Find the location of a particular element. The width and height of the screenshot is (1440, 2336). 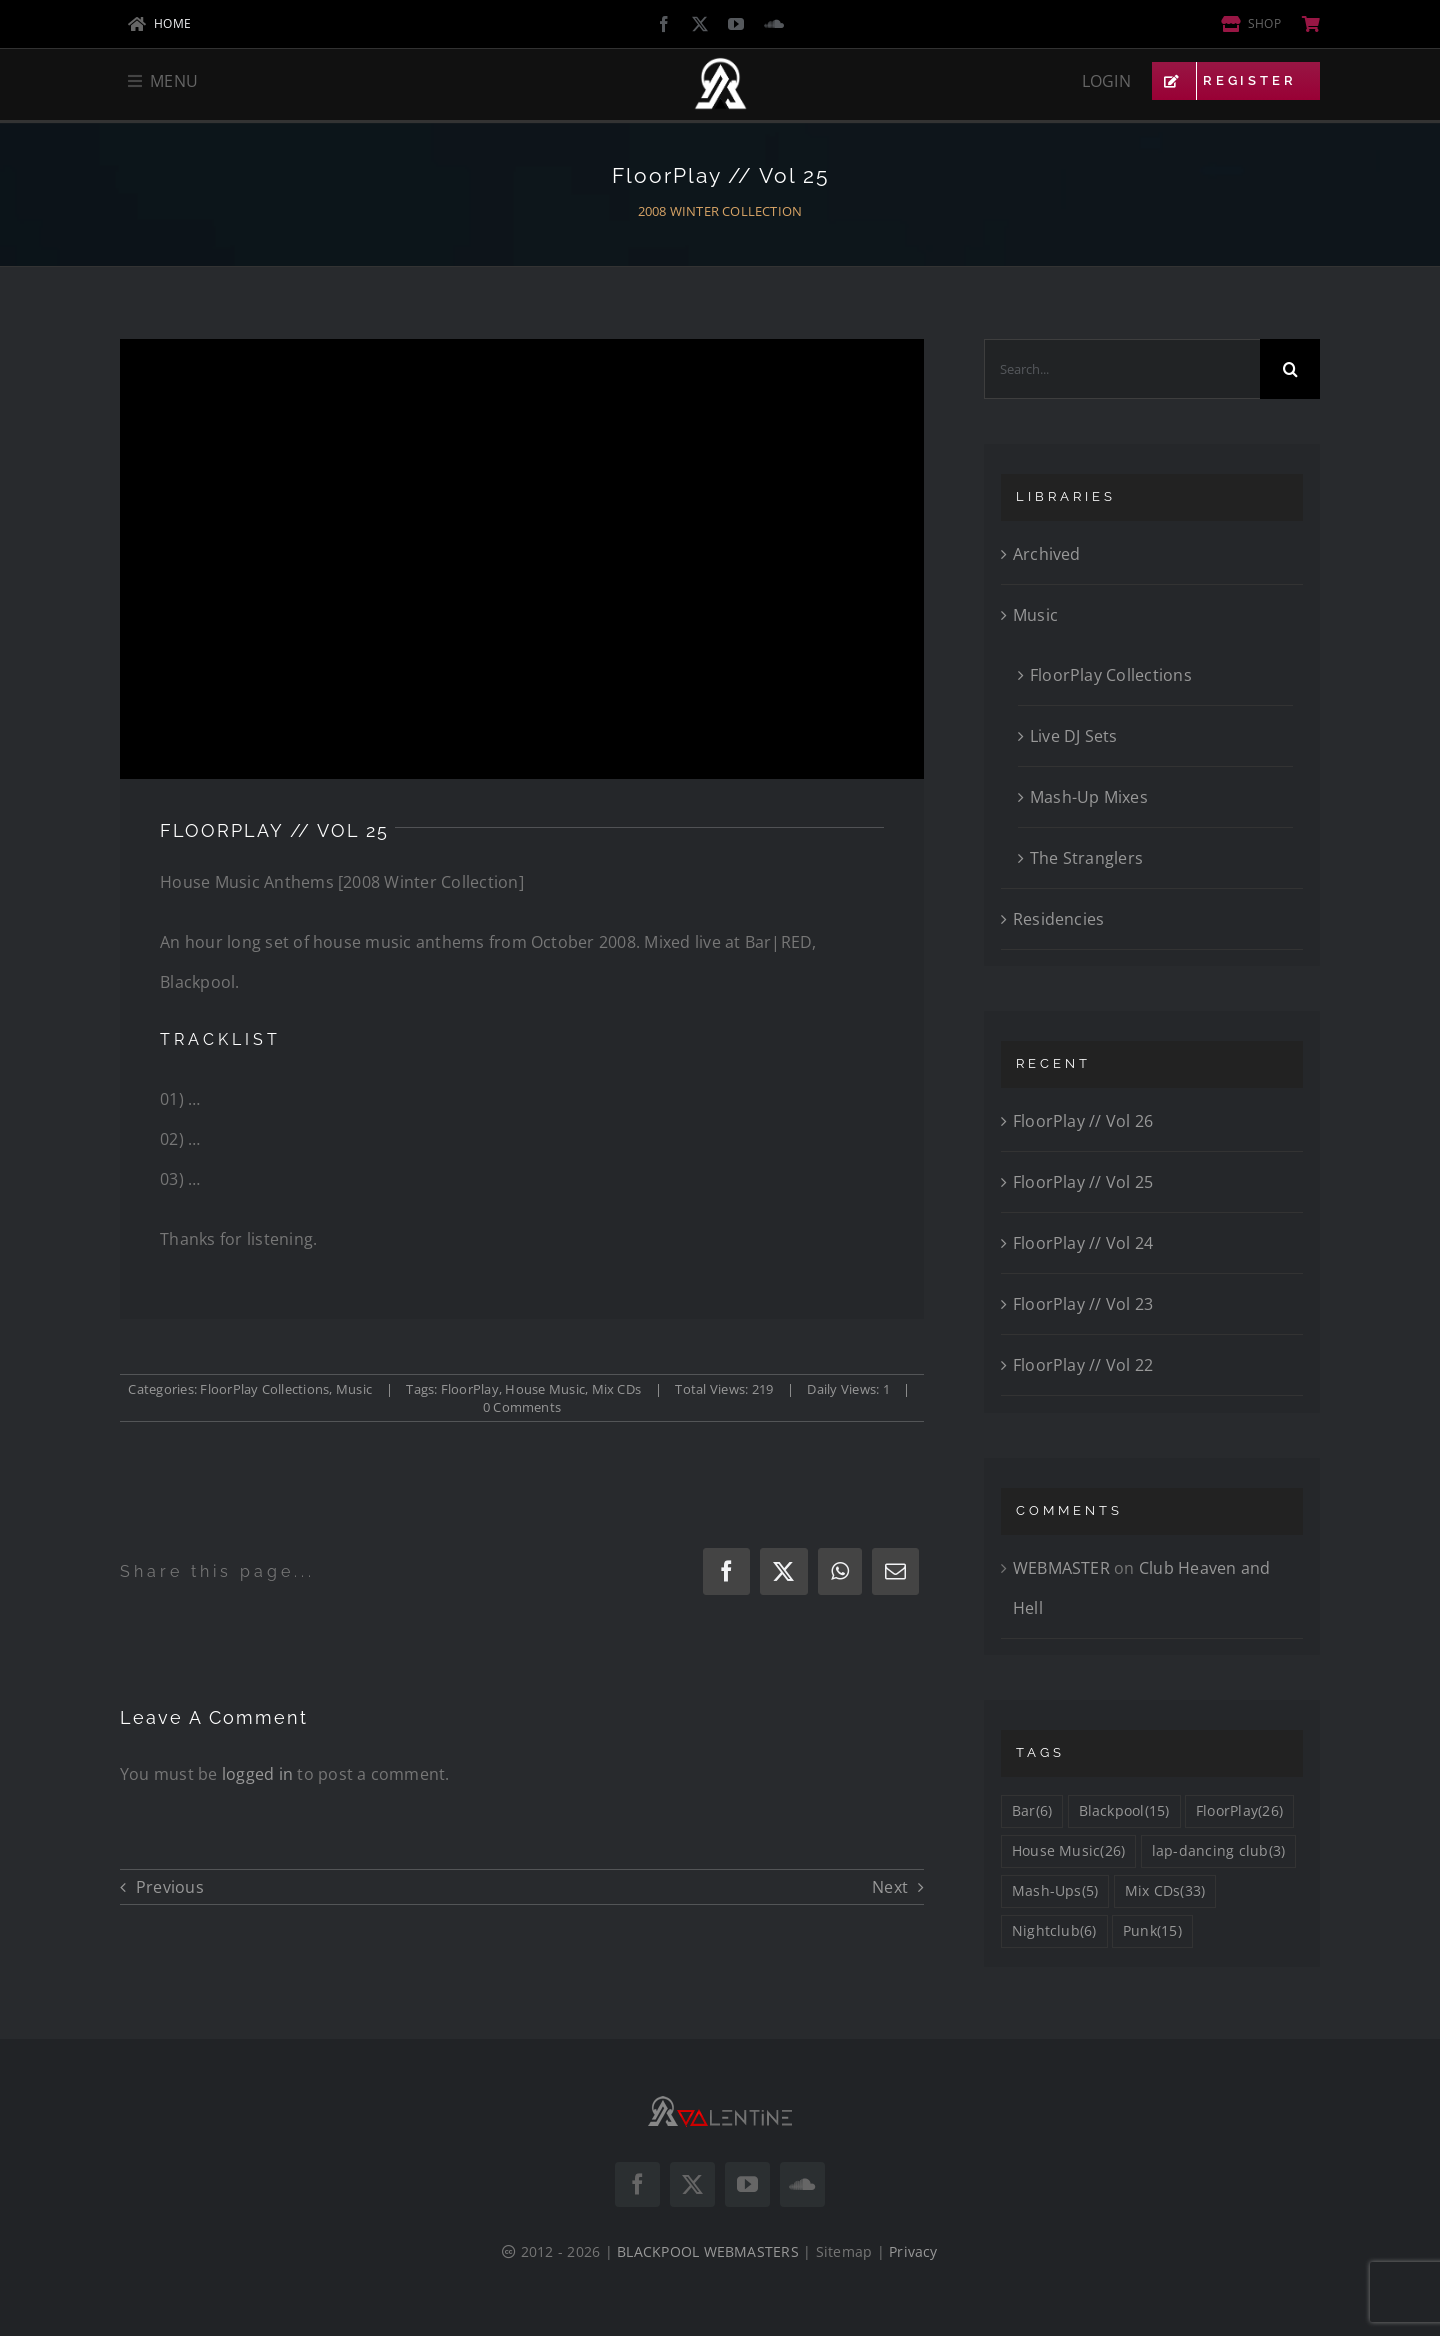

[Email] is located at coordinates (895, 1571).